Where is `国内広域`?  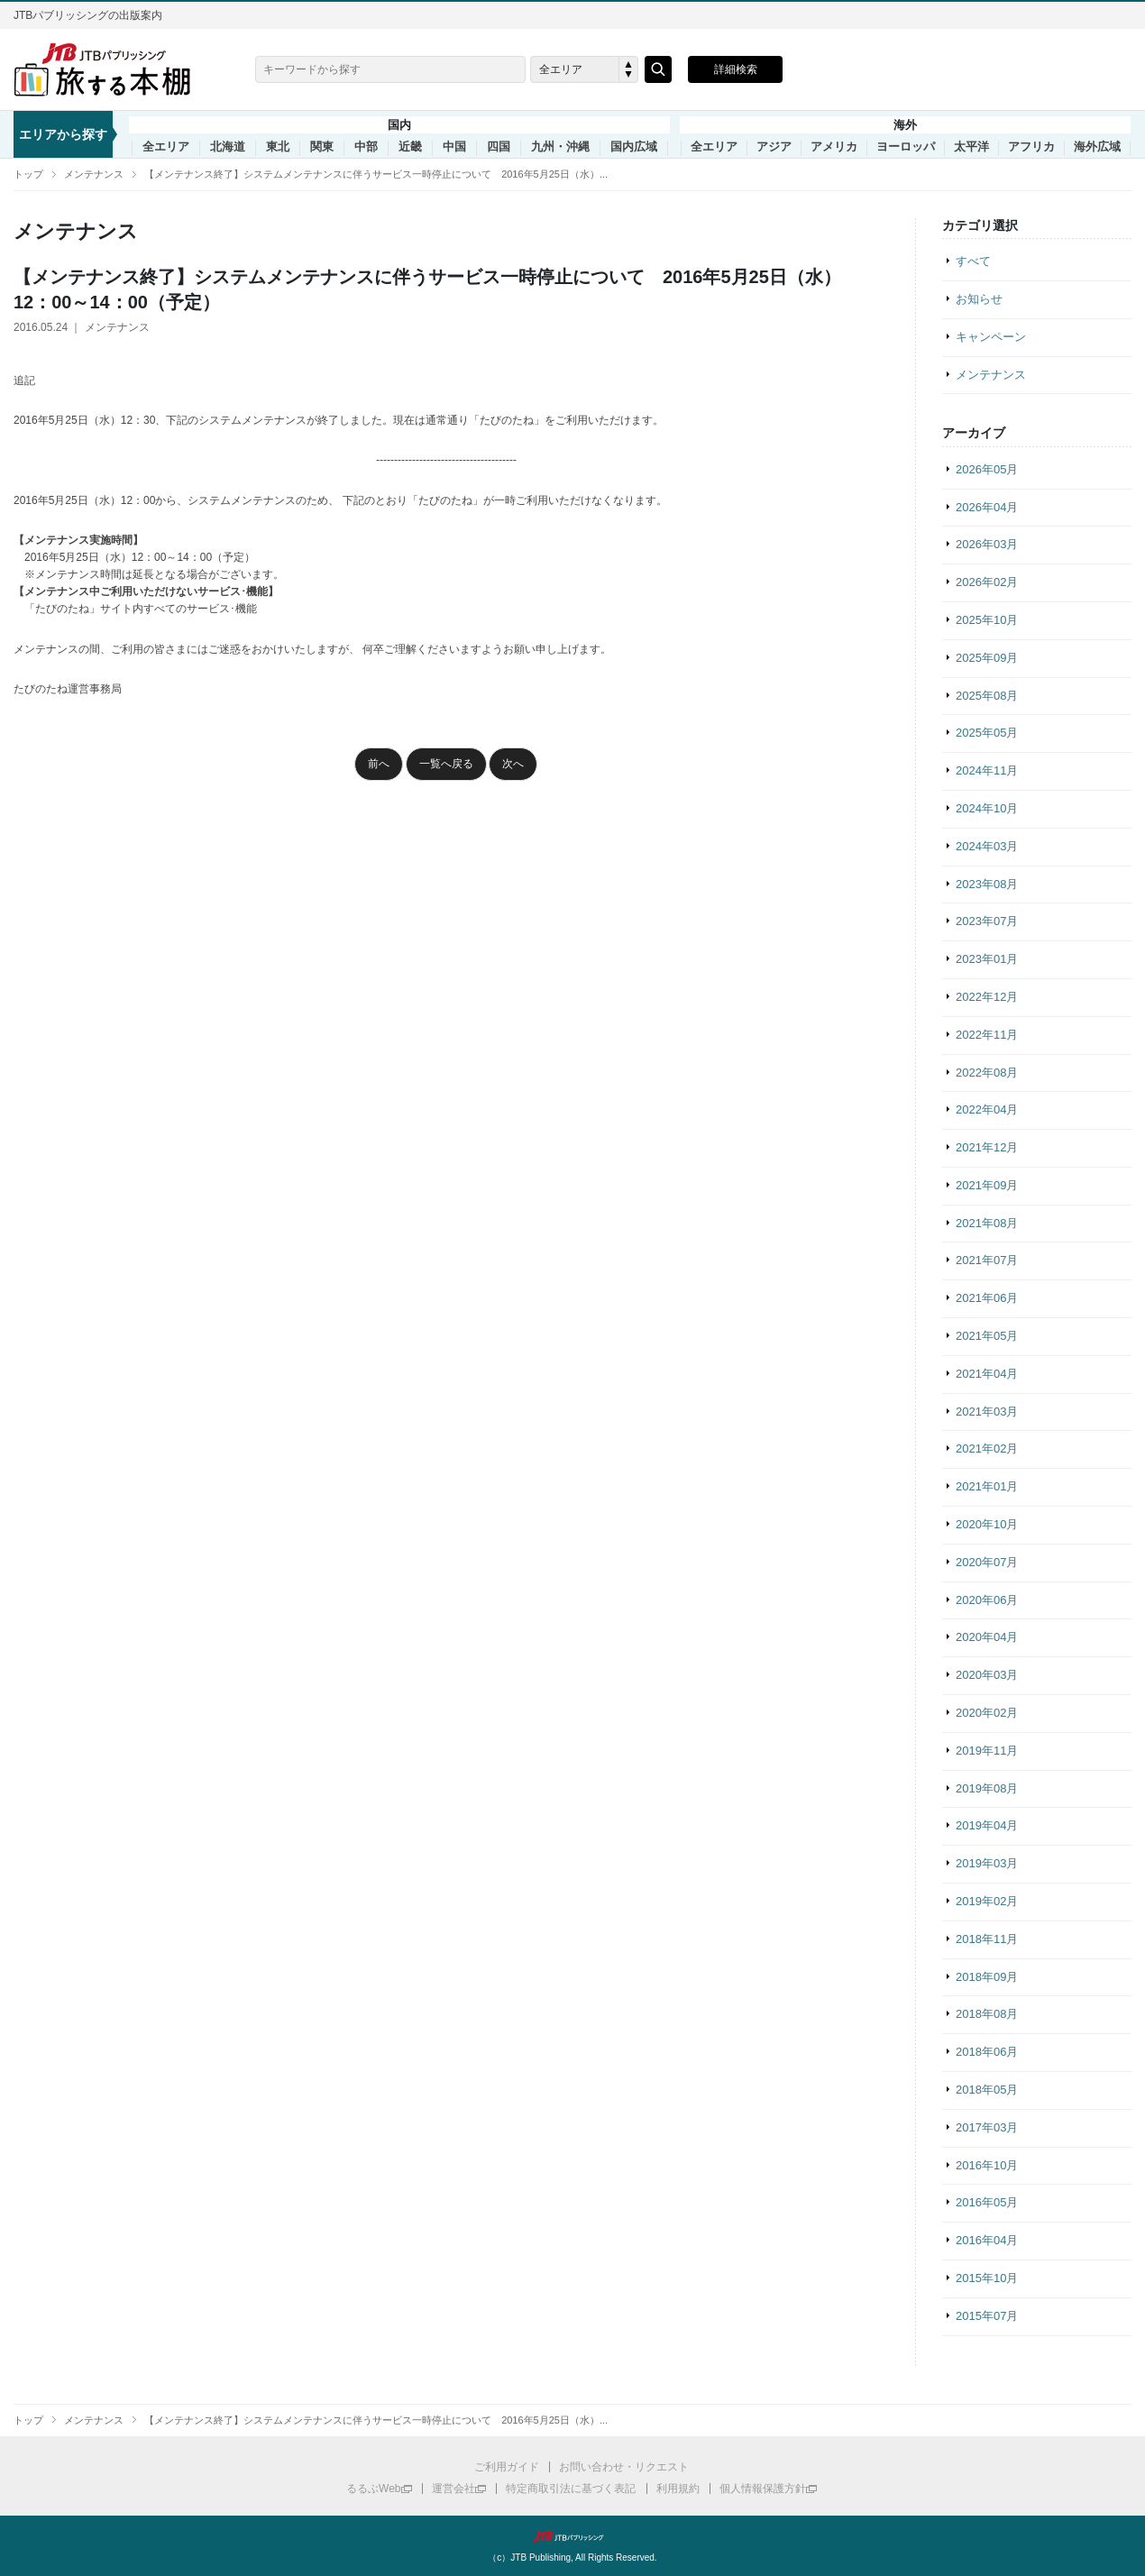
国内広域 is located at coordinates (633, 147).